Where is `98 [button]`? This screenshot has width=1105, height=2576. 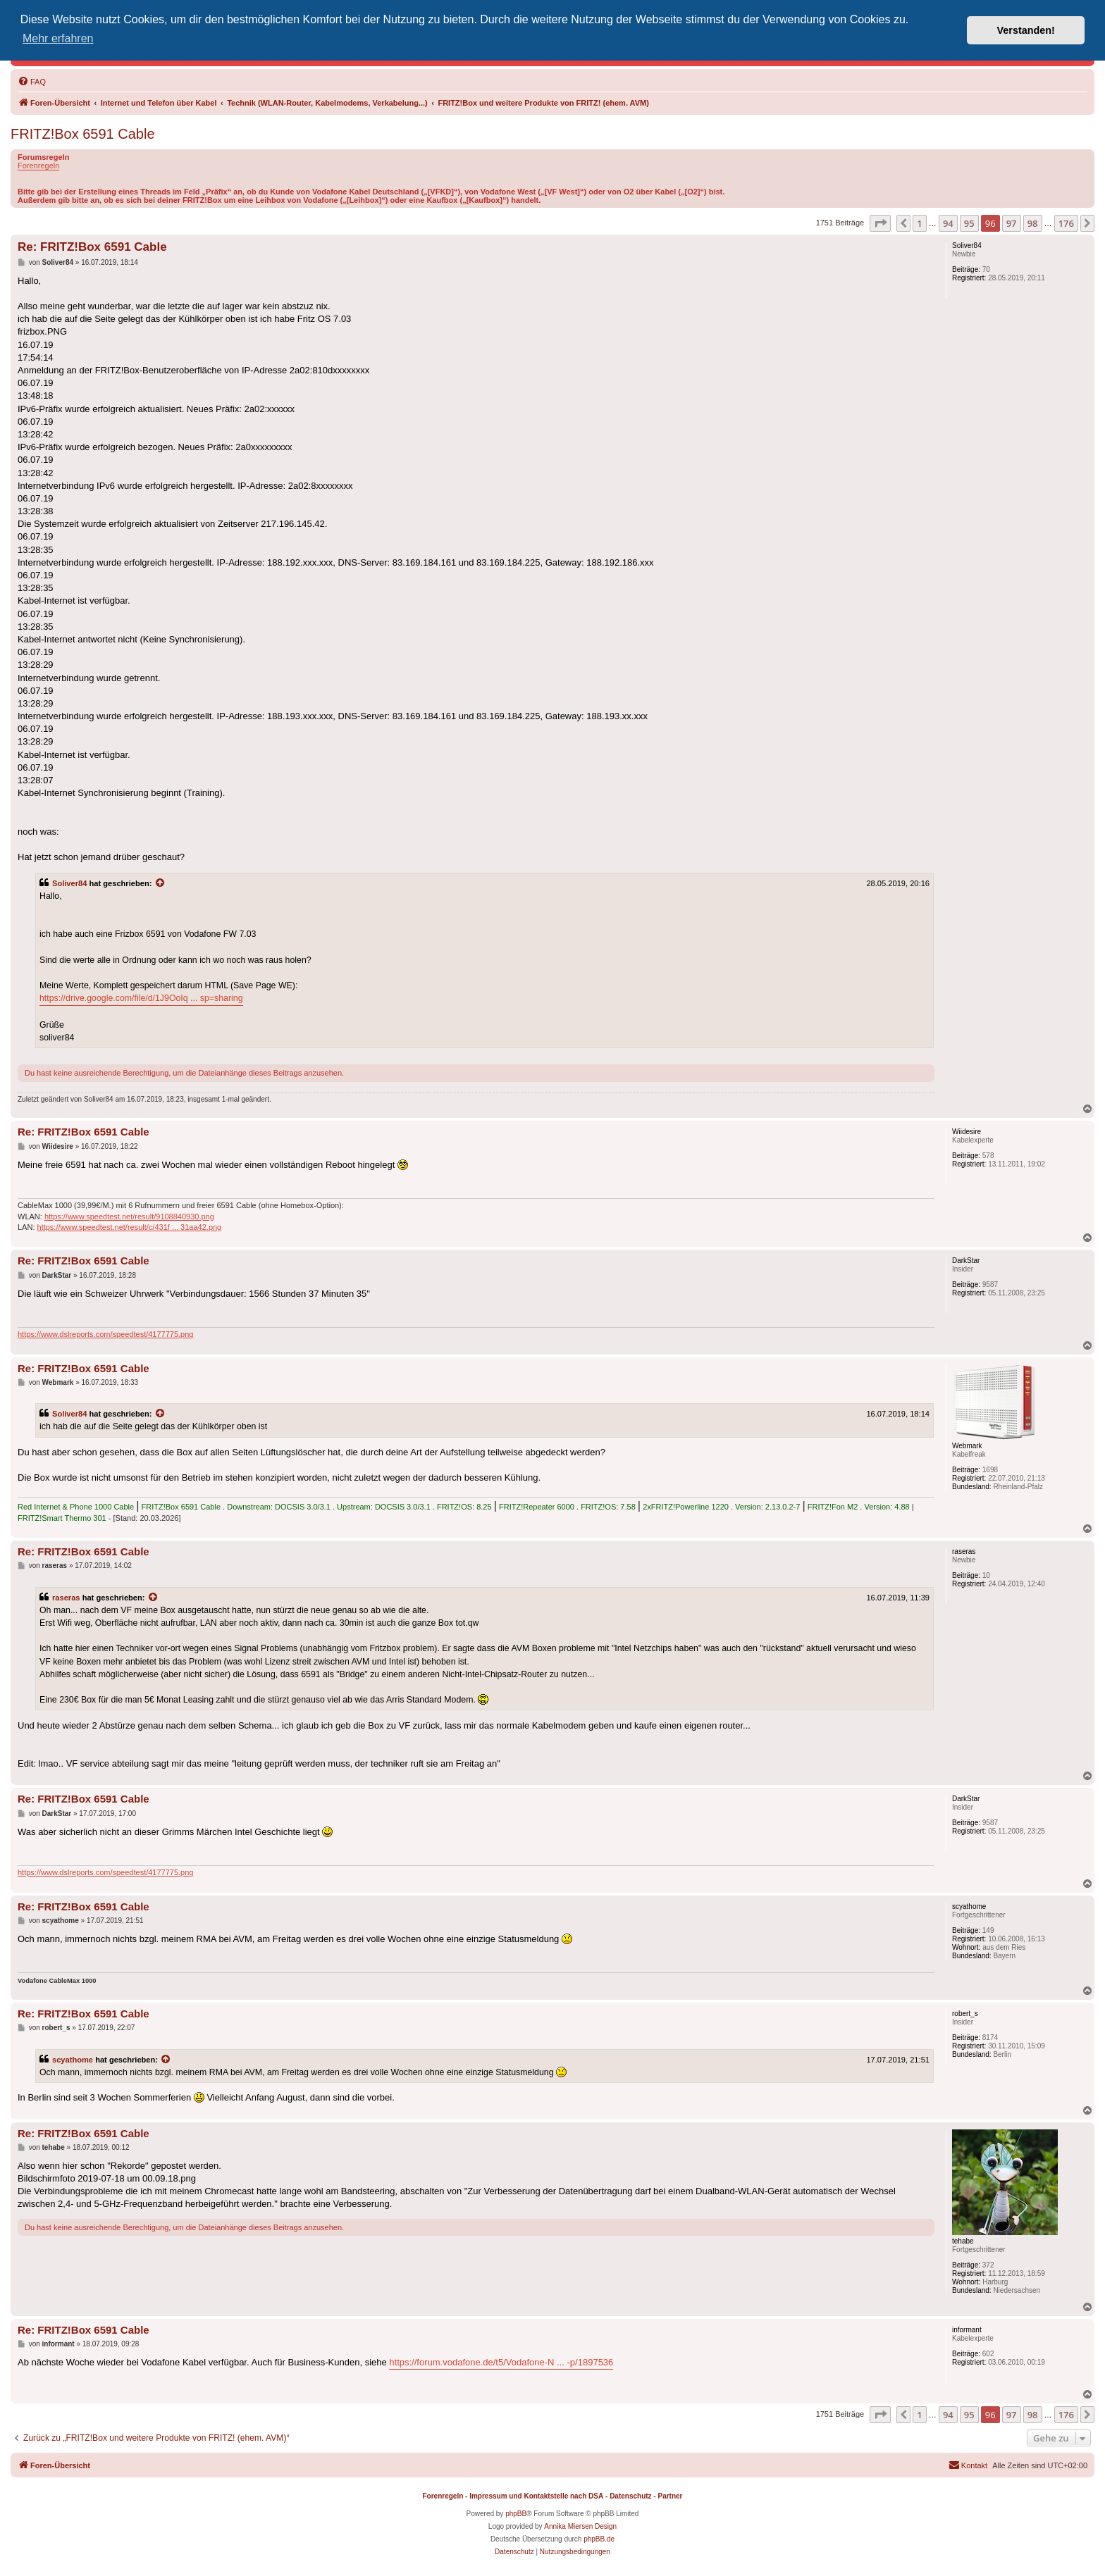
98 [button] is located at coordinates (1032, 223).